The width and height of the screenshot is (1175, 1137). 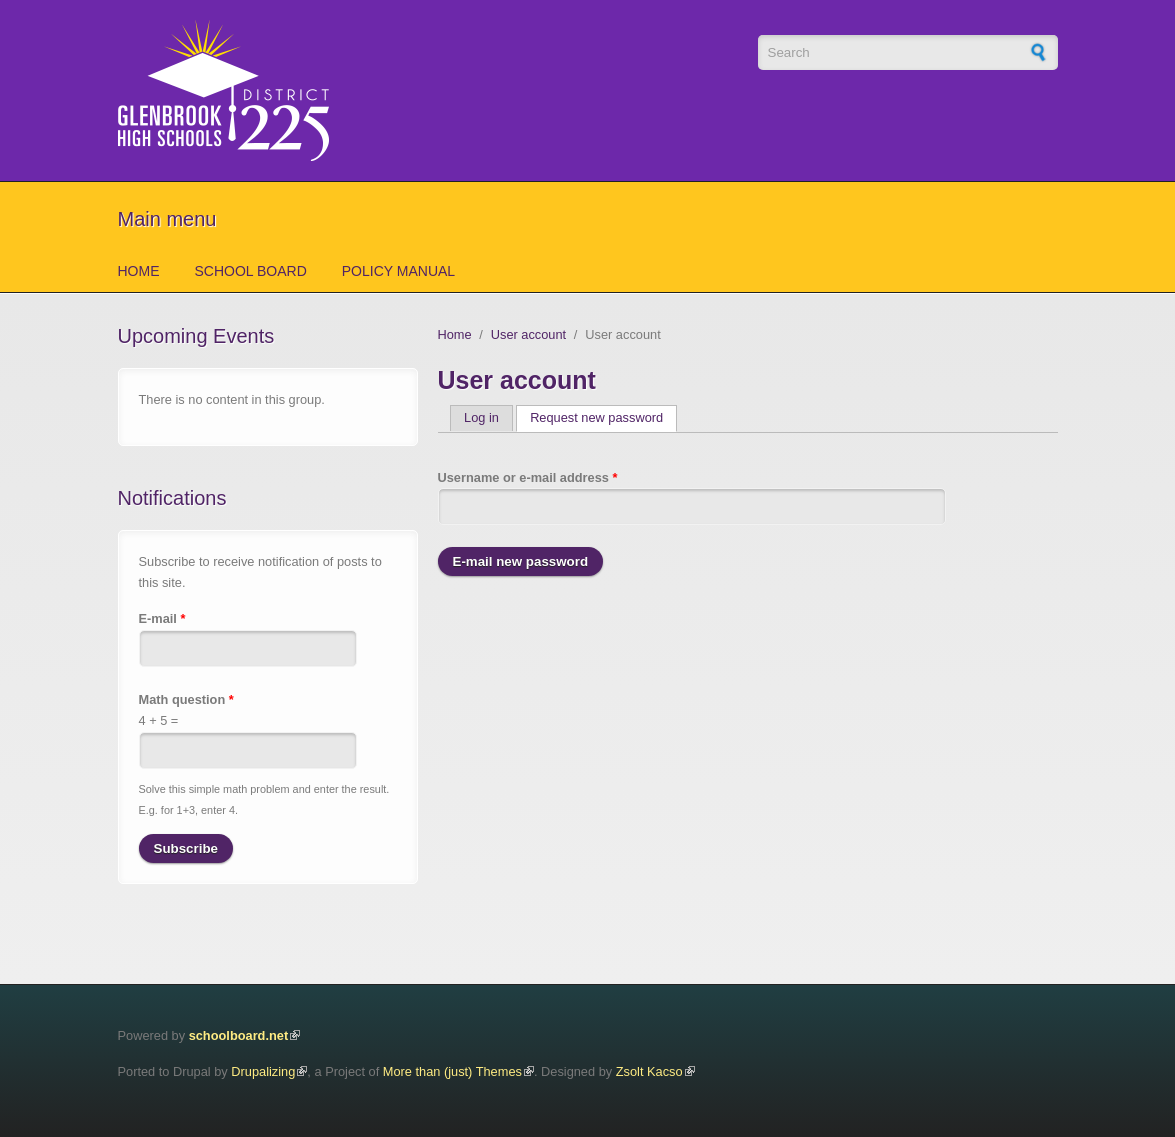 I want to click on Username or e-mail address, so click(x=528, y=477).